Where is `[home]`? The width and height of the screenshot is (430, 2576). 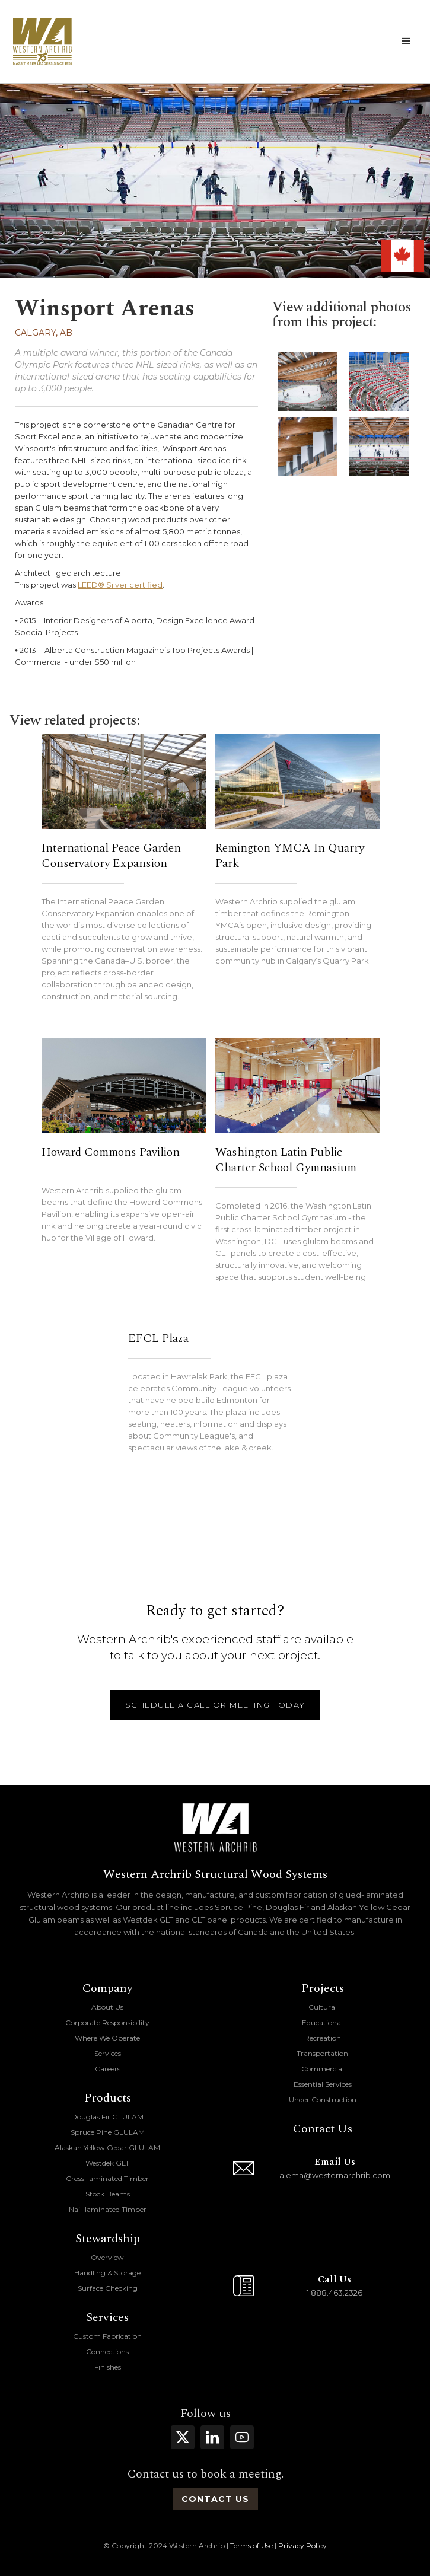 [home] is located at coordinates (42, 41).